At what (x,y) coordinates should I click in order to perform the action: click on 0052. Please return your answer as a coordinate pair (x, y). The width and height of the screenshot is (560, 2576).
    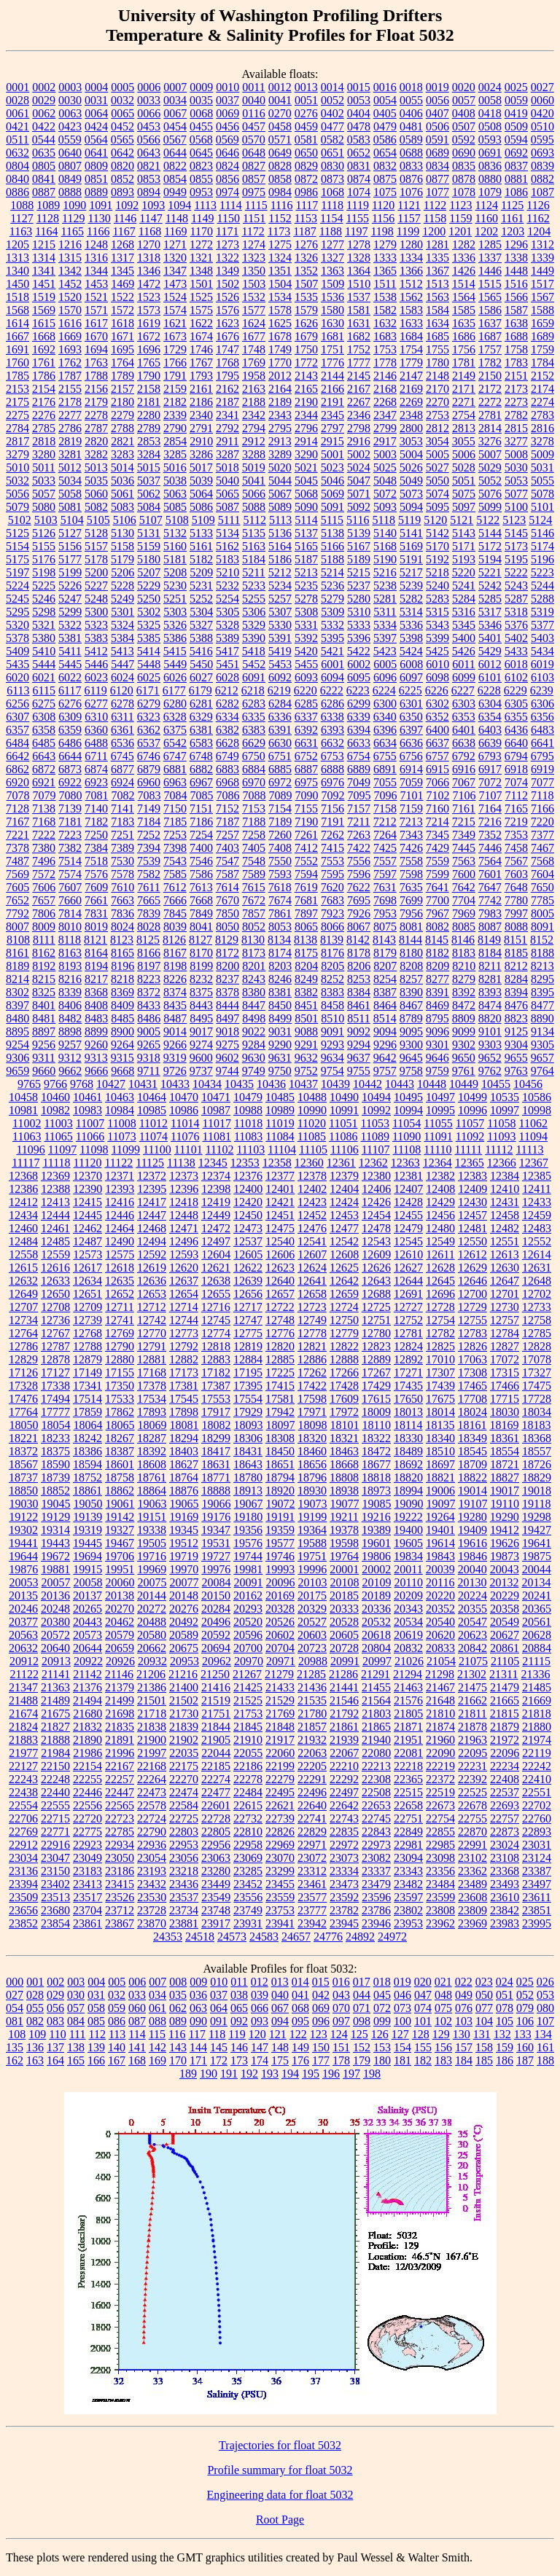
    Looking at the image, I should click on (332, 100).